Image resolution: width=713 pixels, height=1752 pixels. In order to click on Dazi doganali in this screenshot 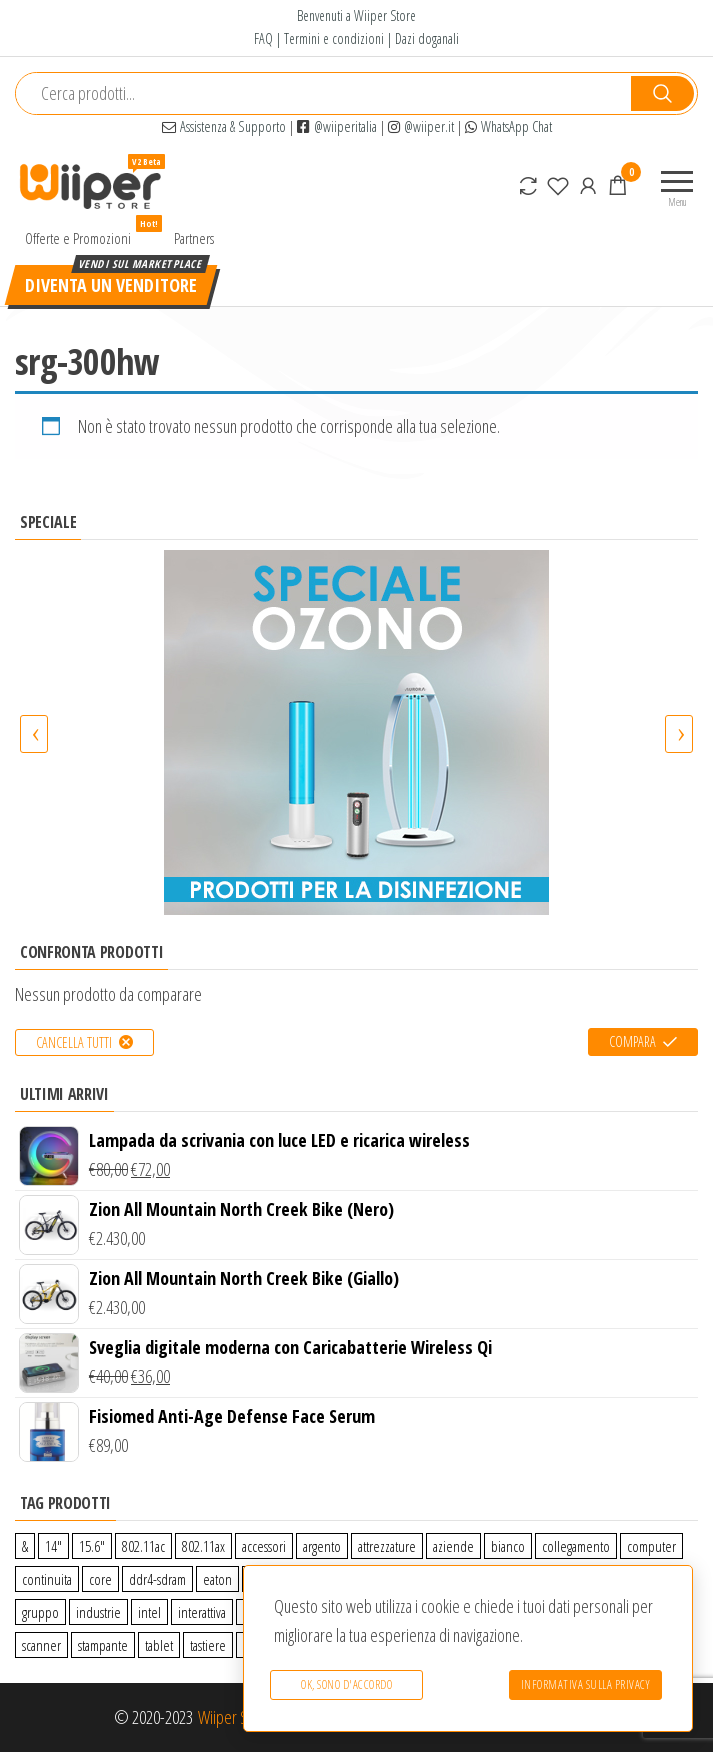, I will do `click(427, 38)`.